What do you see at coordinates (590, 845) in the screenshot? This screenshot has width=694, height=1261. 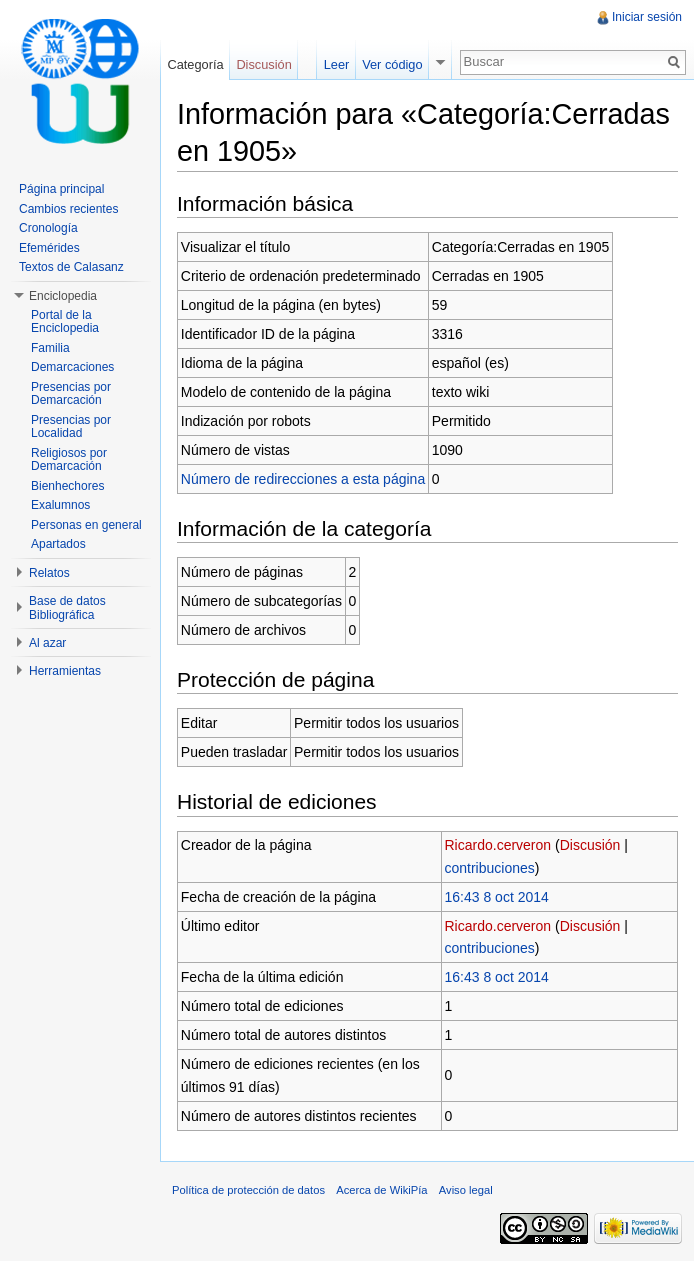 I see `Discusión` at bounding box center [590, 845].